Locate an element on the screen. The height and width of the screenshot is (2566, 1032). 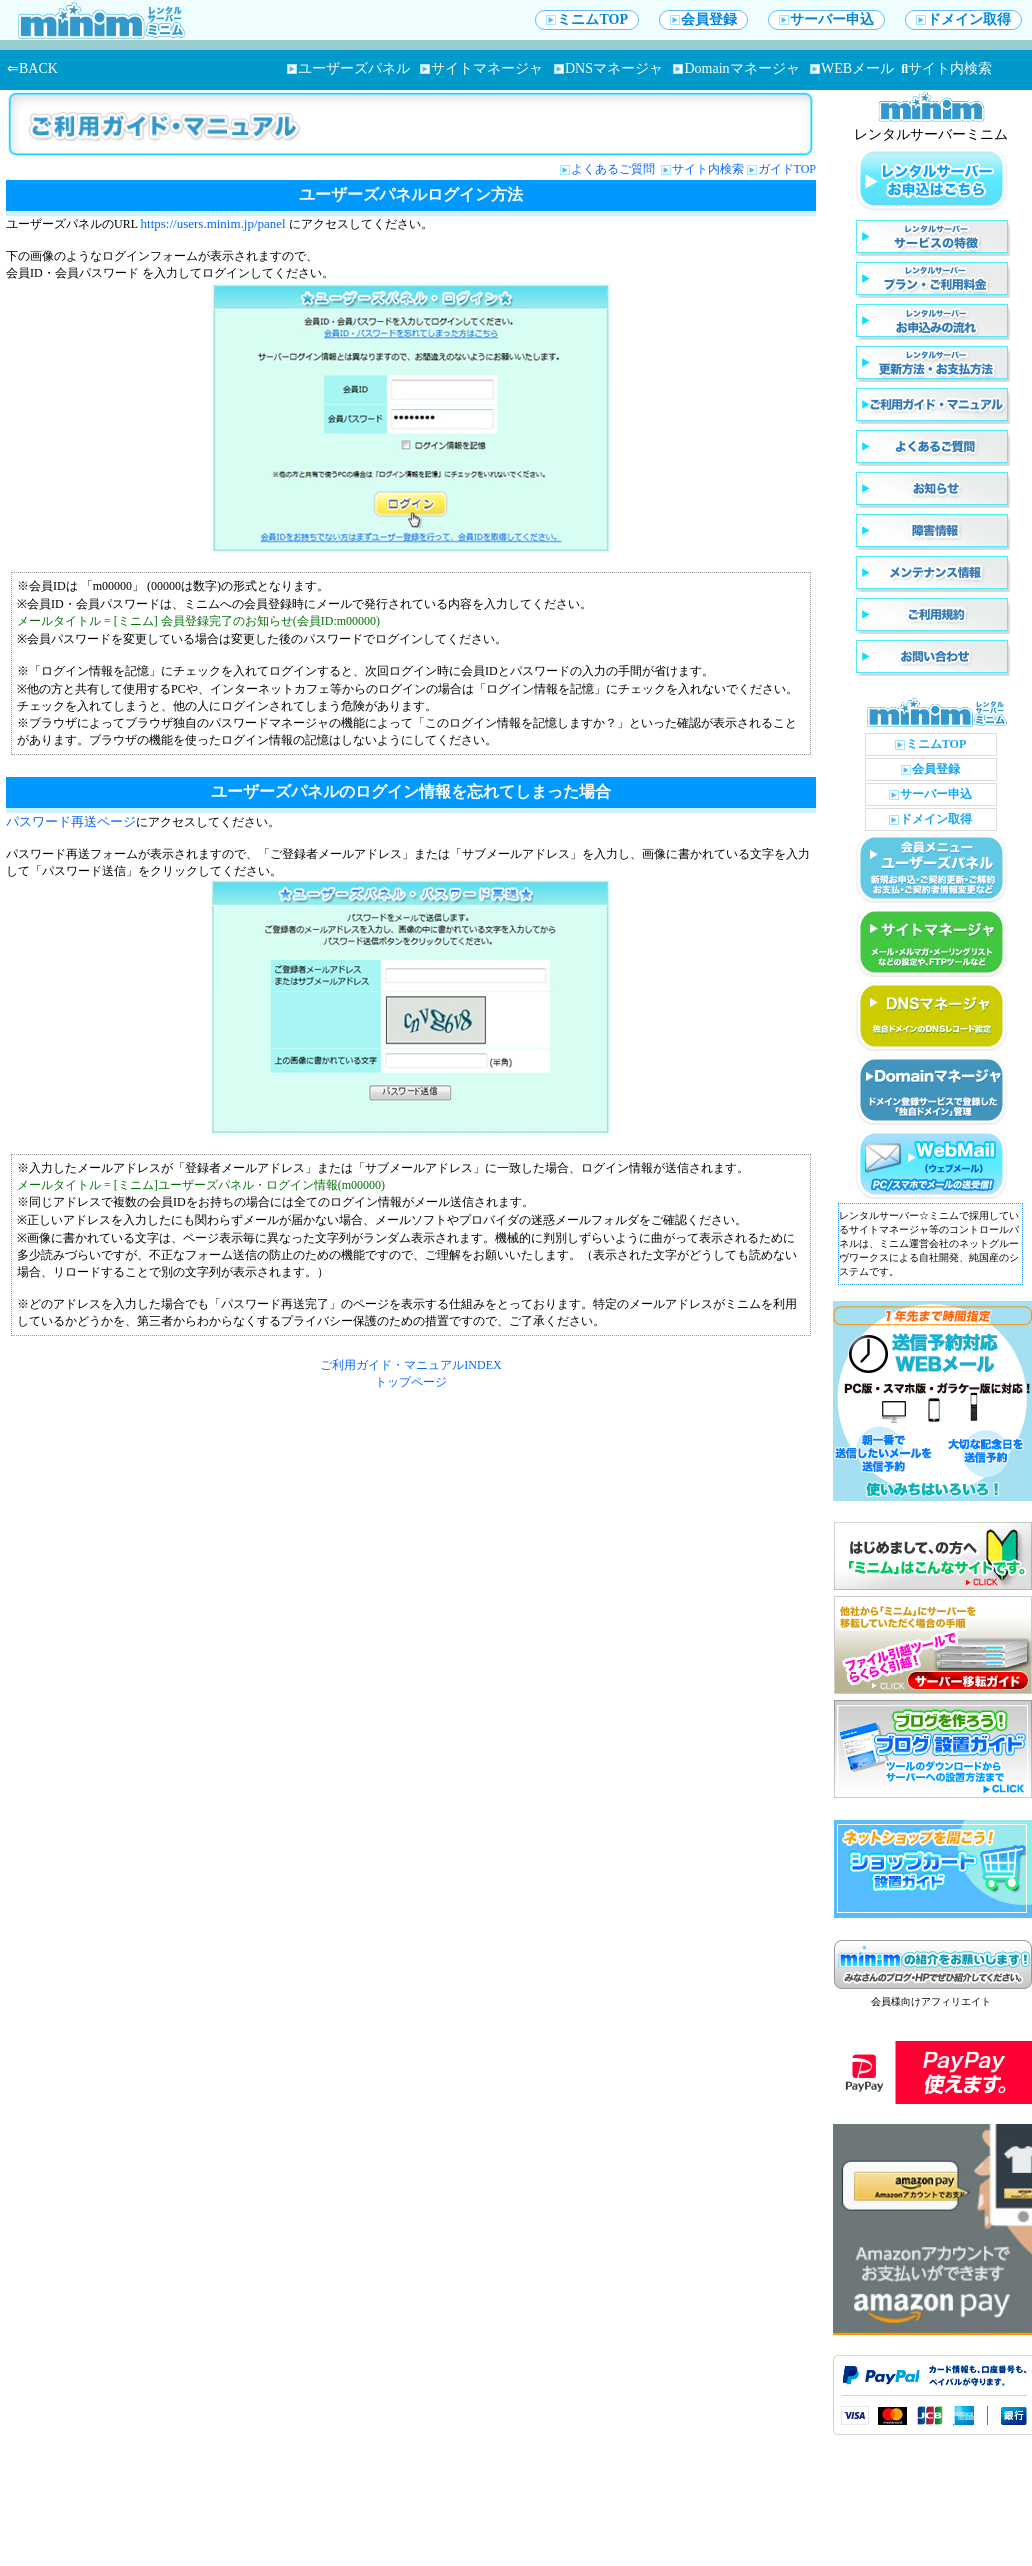
ガイドTOP is located at coordinates (787, 169).